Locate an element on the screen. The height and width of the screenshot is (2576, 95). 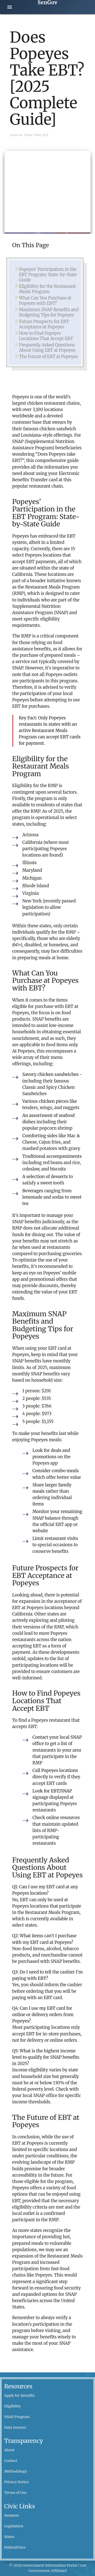
Methodology is located at coordinates (15, 2471).